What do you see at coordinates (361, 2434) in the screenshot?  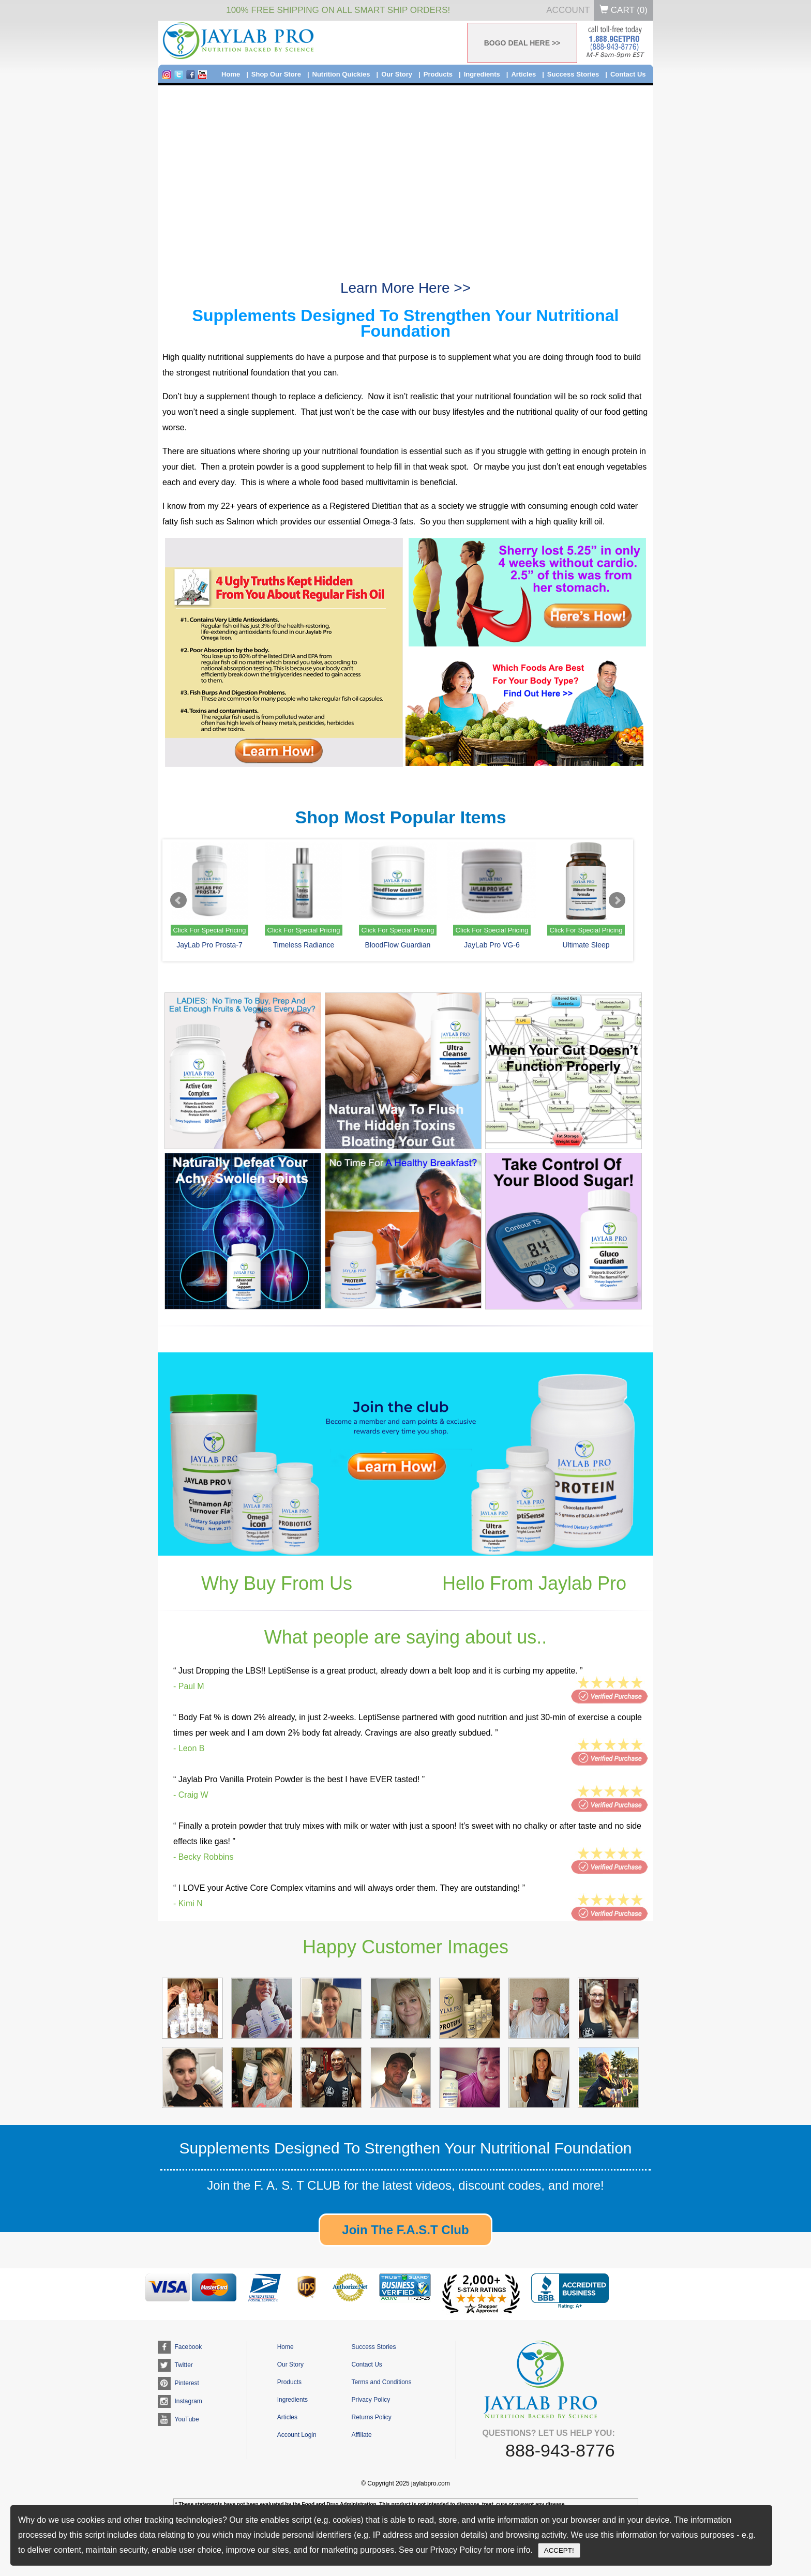 I see `Affiliate` at bounding box center [361, 2434].